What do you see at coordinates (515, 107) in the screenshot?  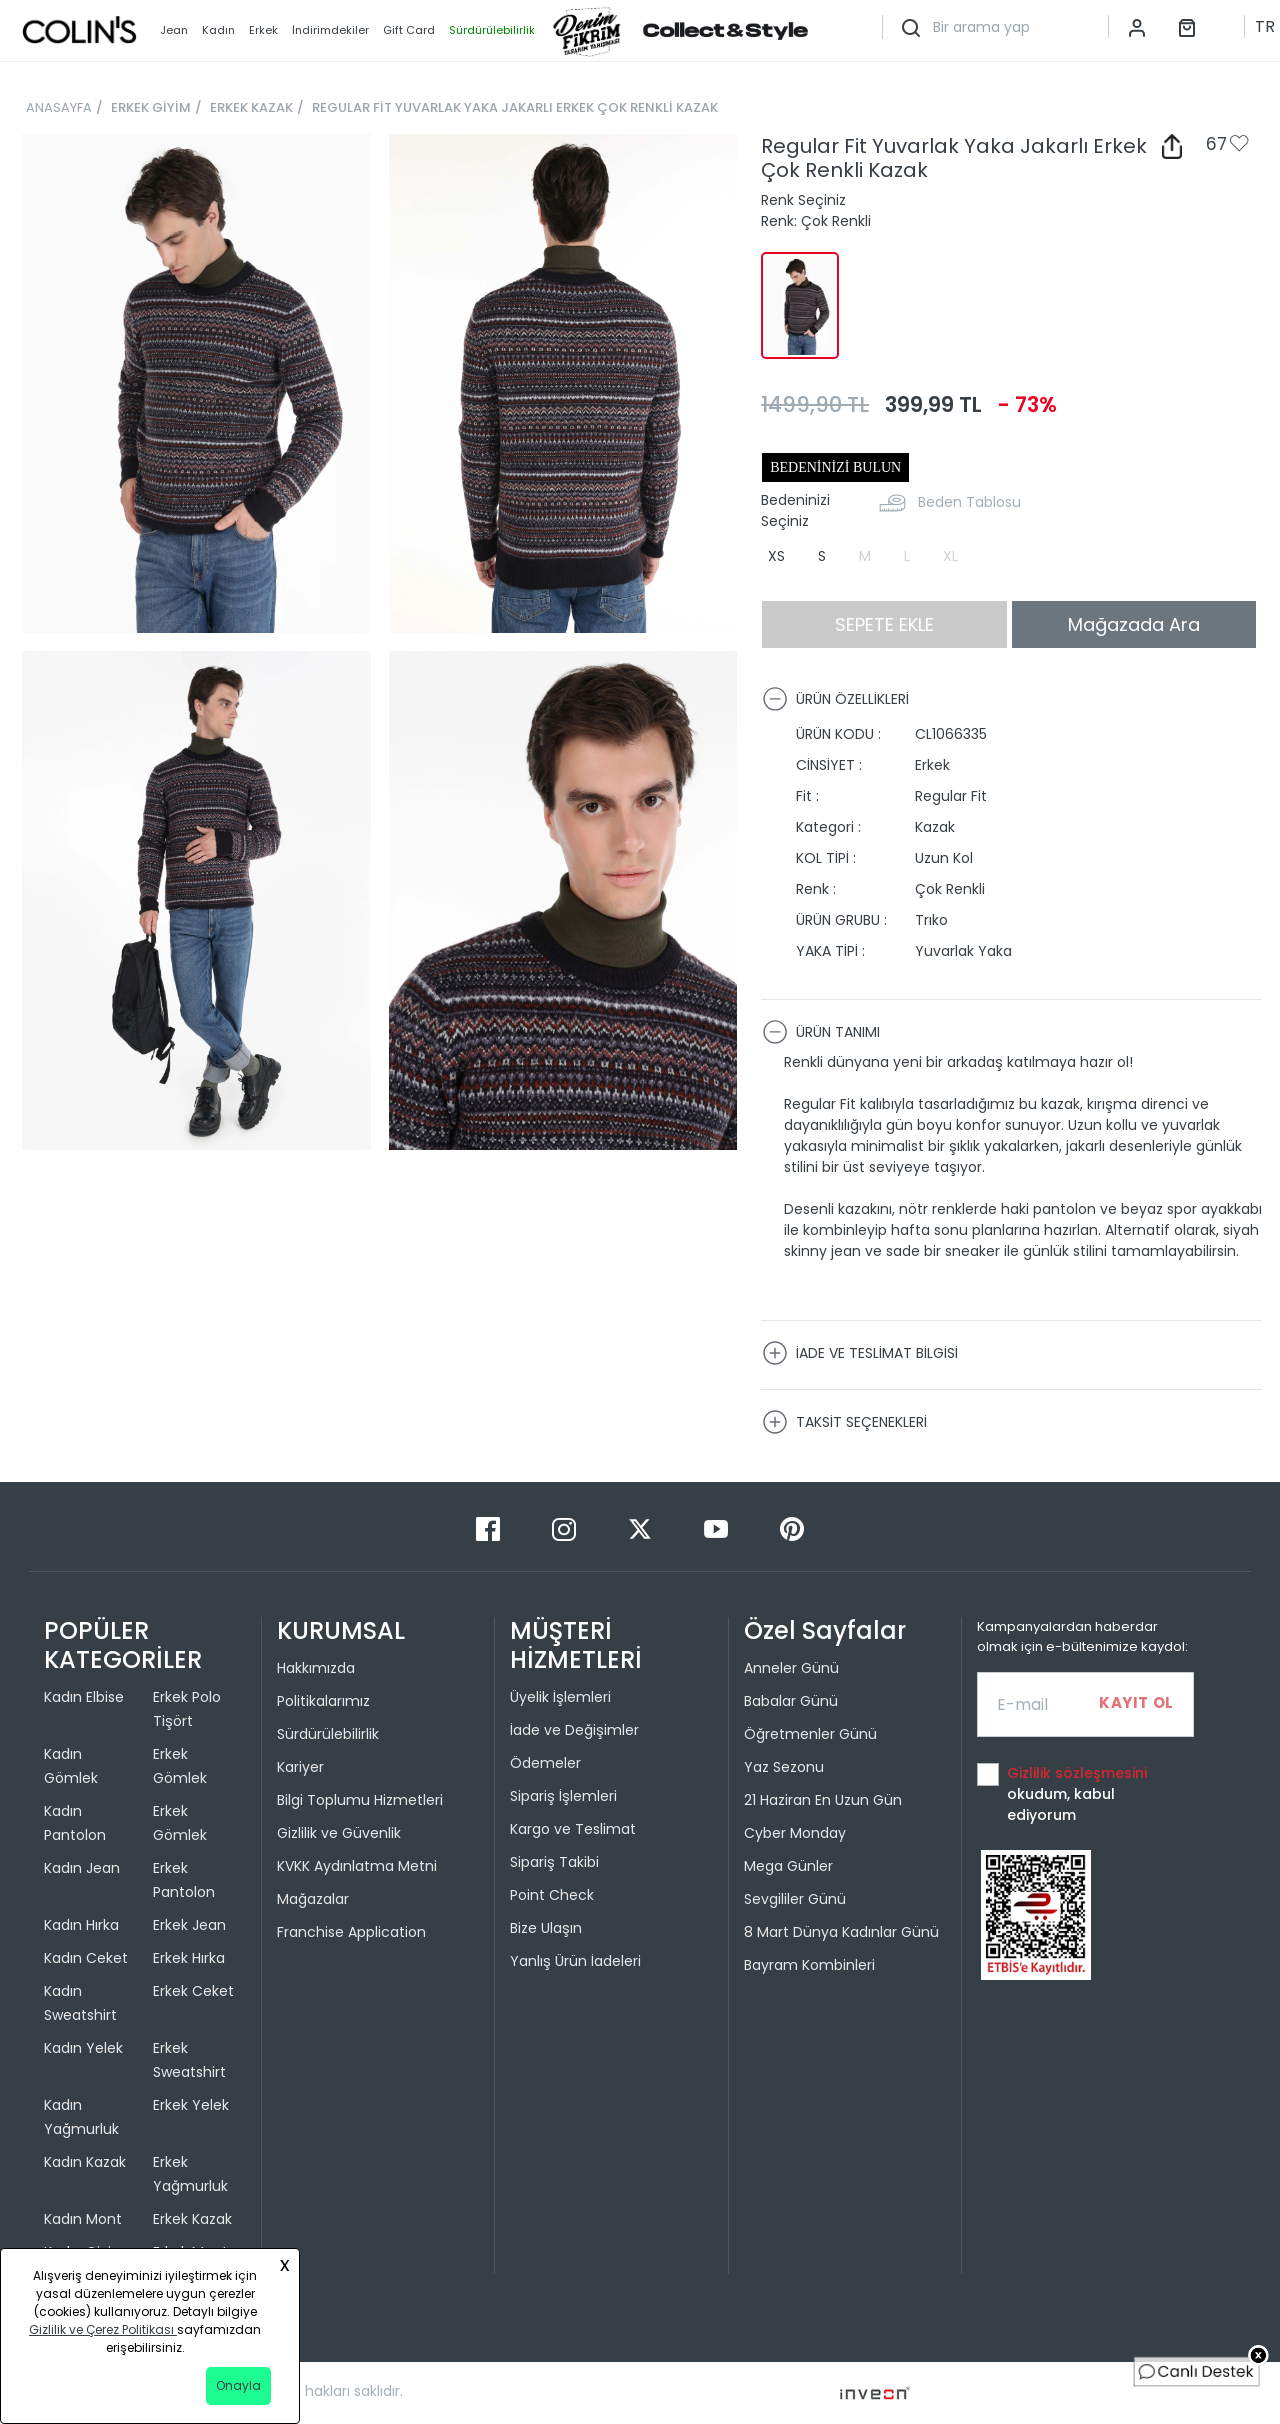 I see `REGULAR FİT YUVARLAK YAKA JAKARLI ERKEK ÇOK RENKLİ KAZAK` at bounding box center [515, 107].